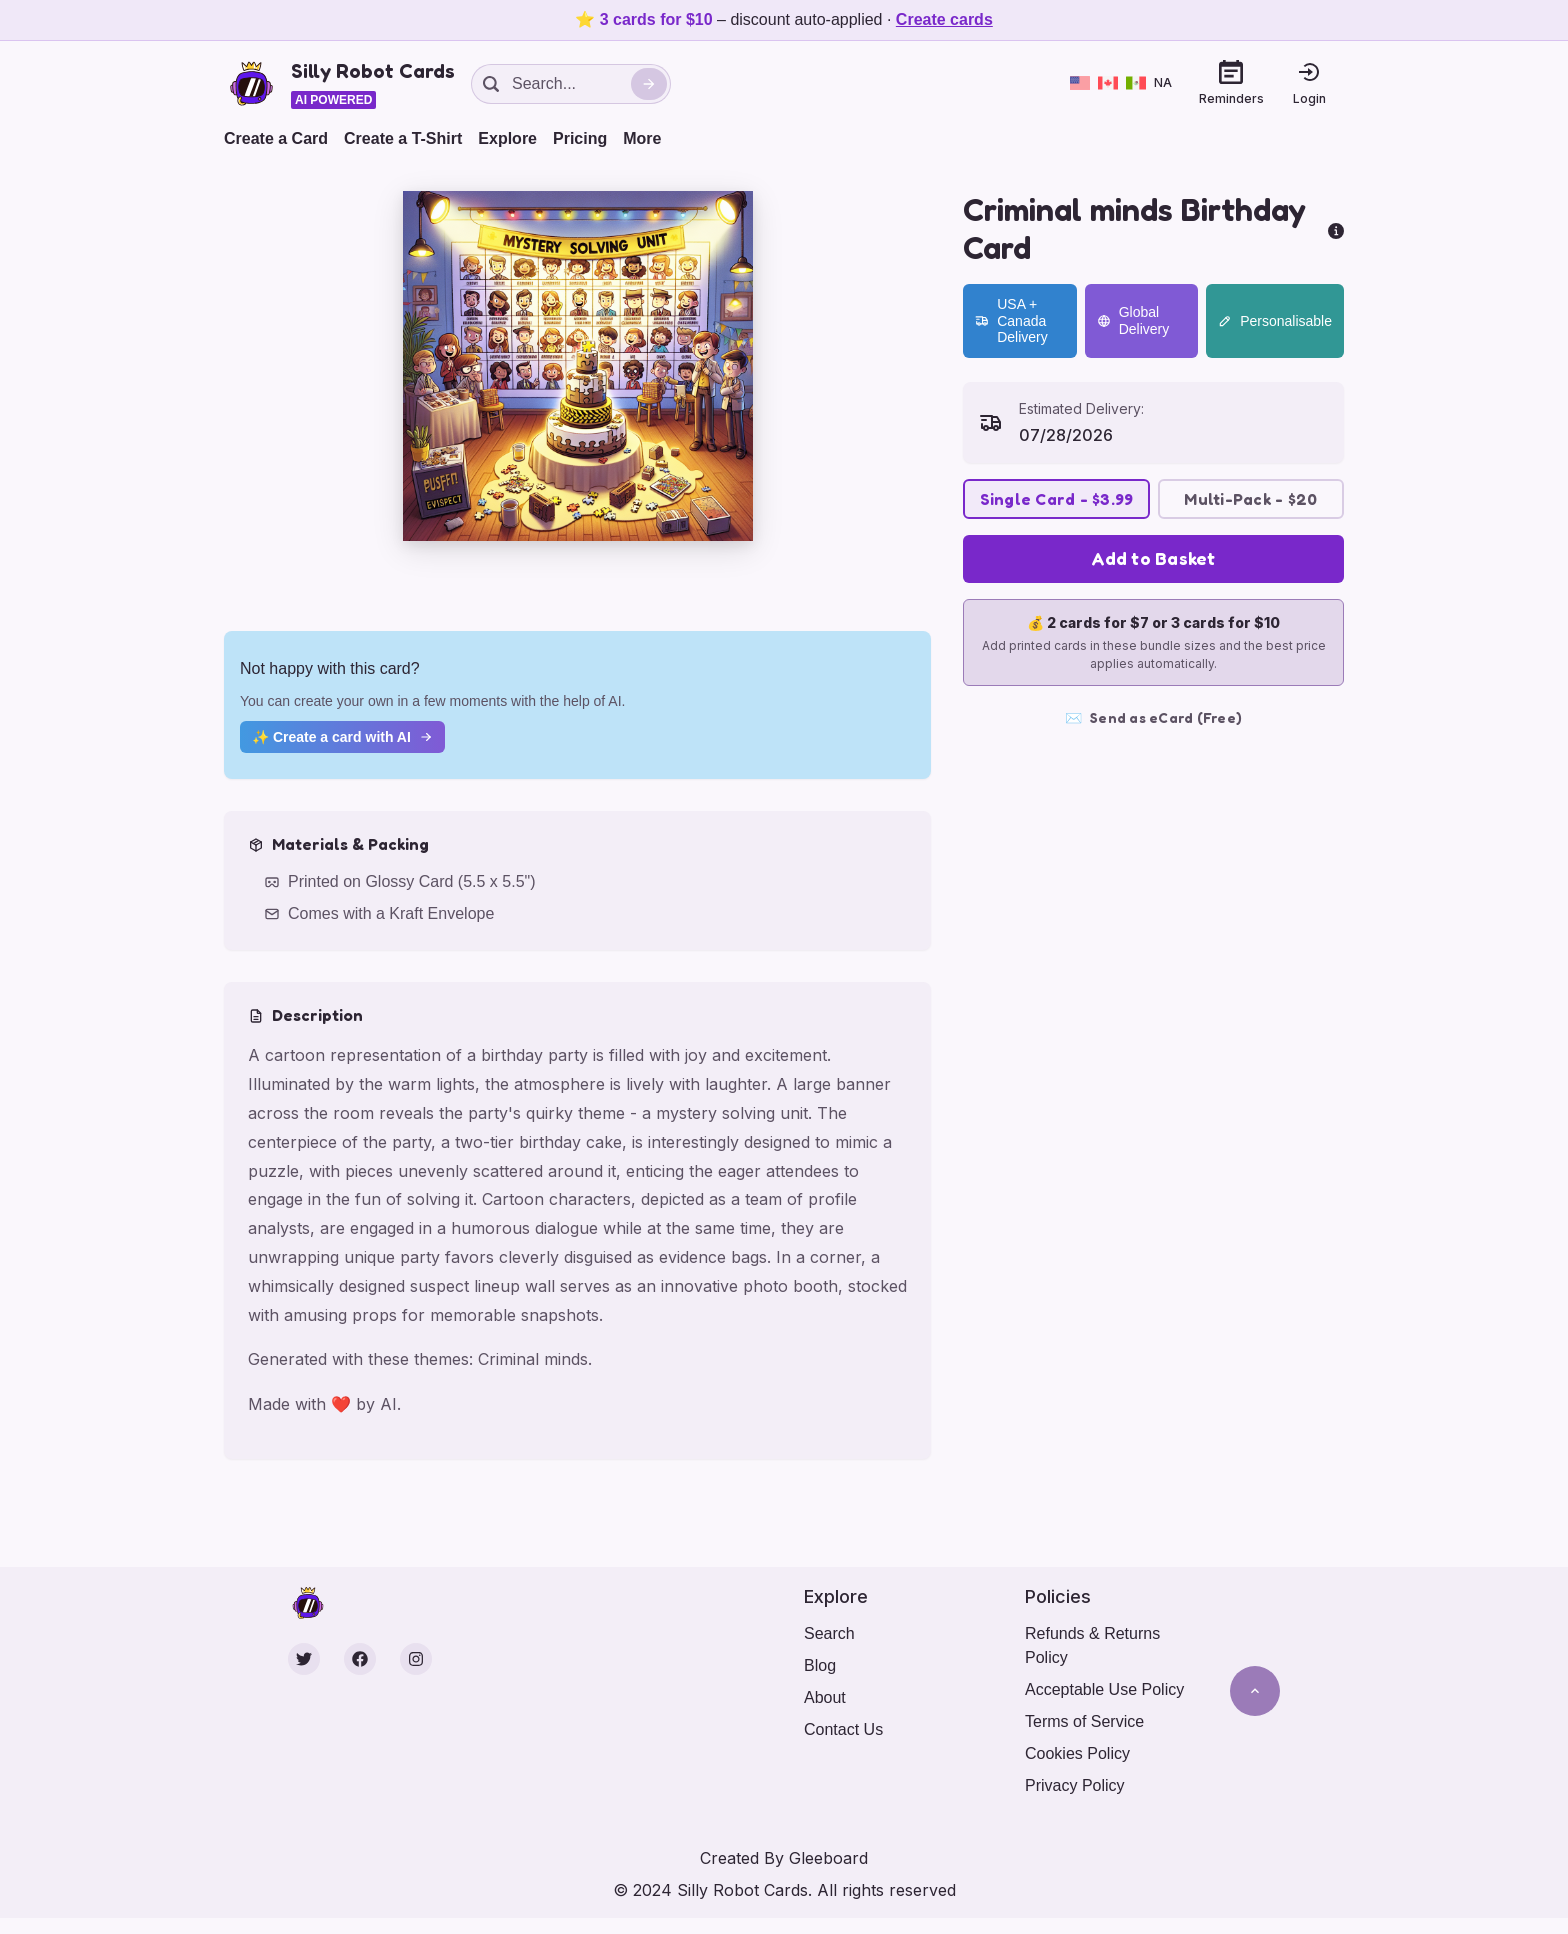 The width and height of the screenshot is (1568, 1934). What do you see at coordinates (1057, 499) in the screenshot?
I see `Single Card - $3.99` at bounding box center [1057, 499].